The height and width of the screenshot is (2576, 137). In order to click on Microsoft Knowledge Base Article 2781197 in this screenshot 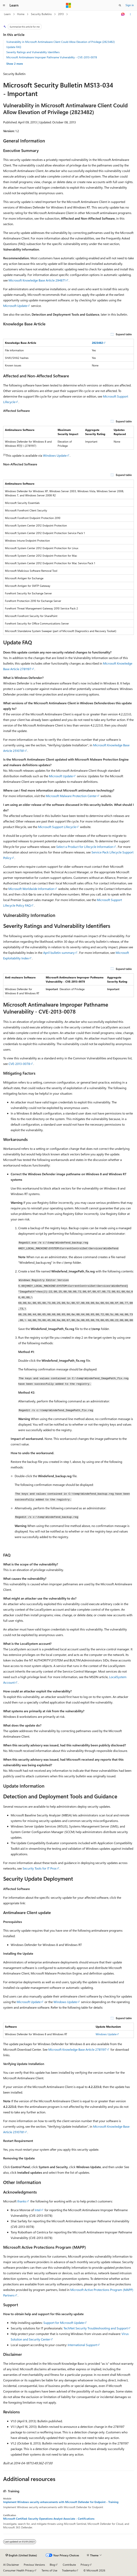, I will do `click(77, 2049)`.